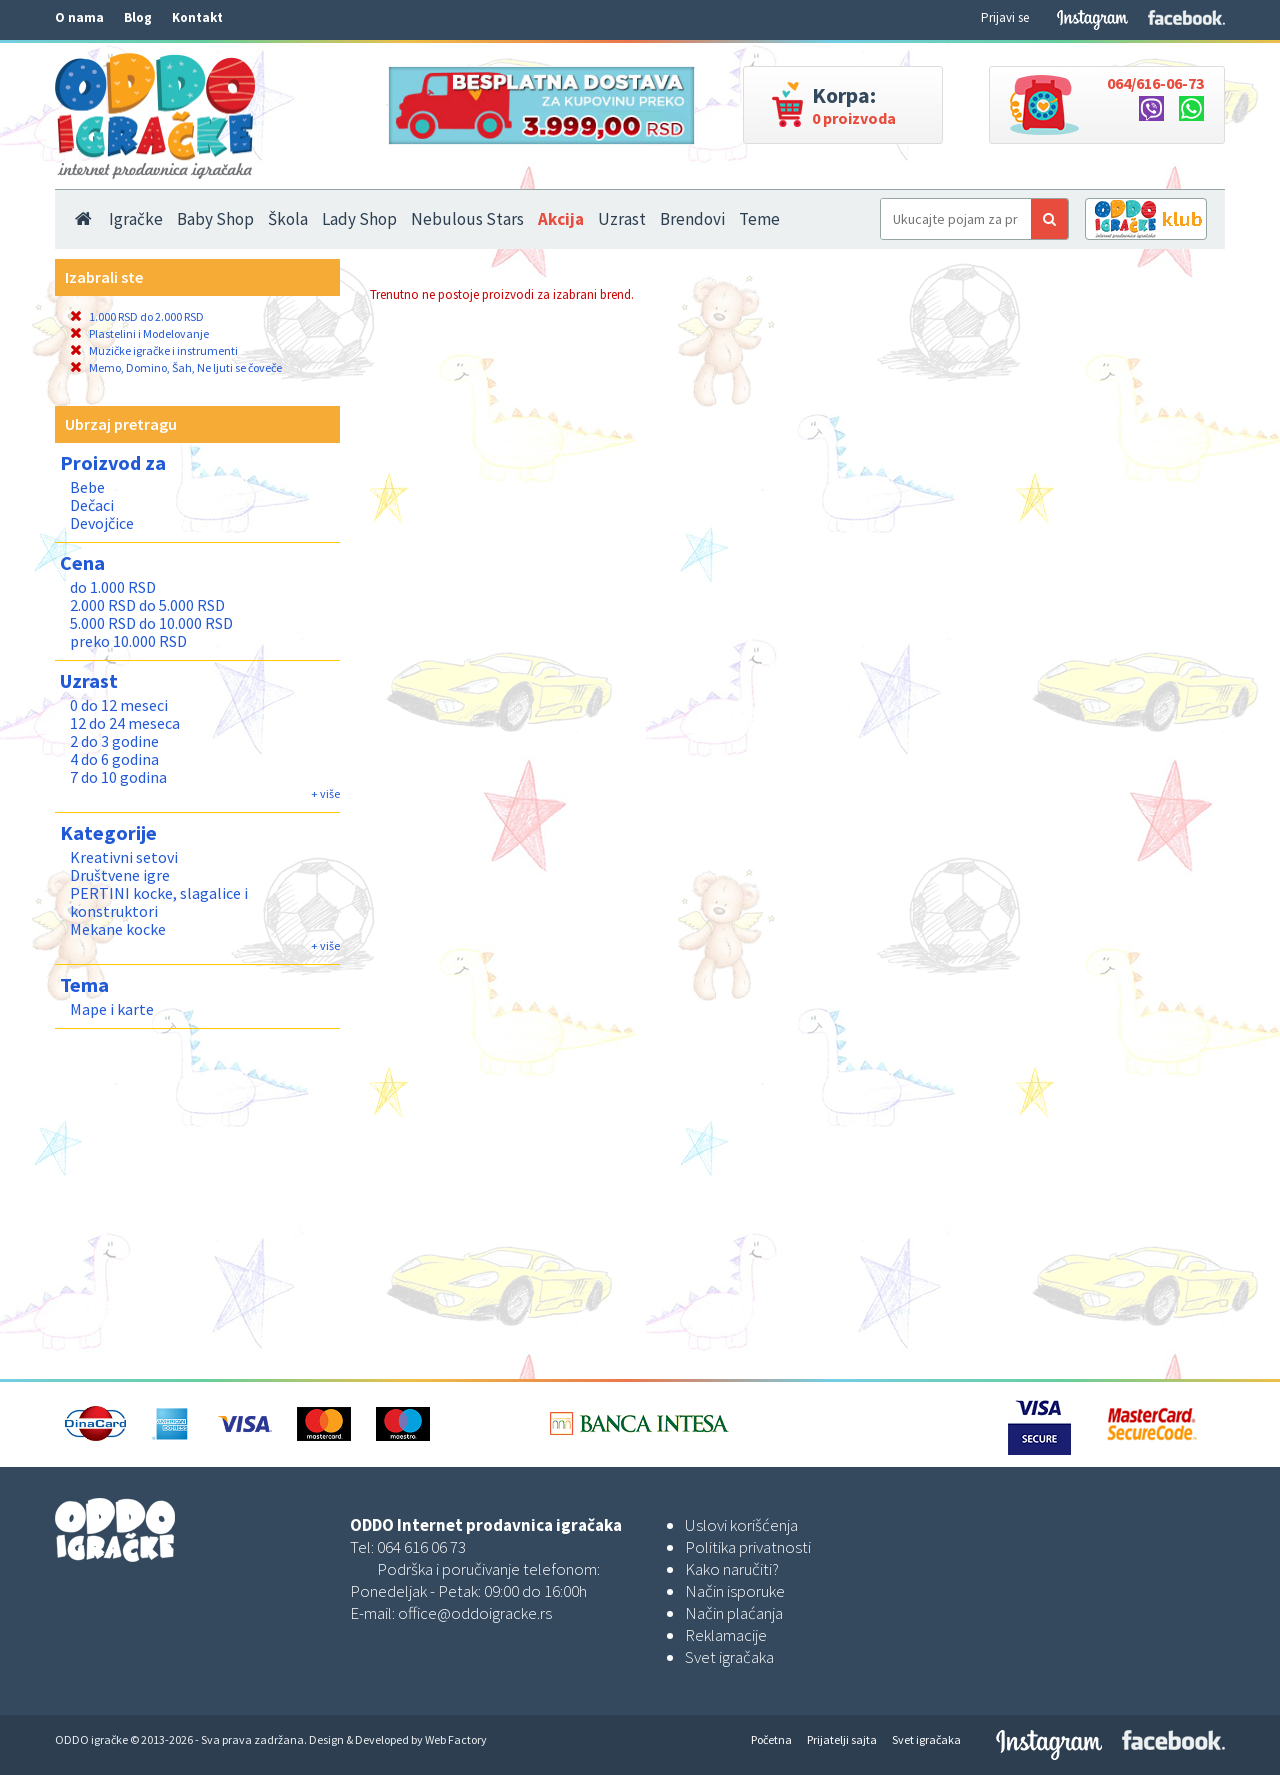 This screenshot has width=1280, height=1775. Describe the element at coordinates (125, 723) in the screenshot. I see `12 do 24 meseca` at that location.